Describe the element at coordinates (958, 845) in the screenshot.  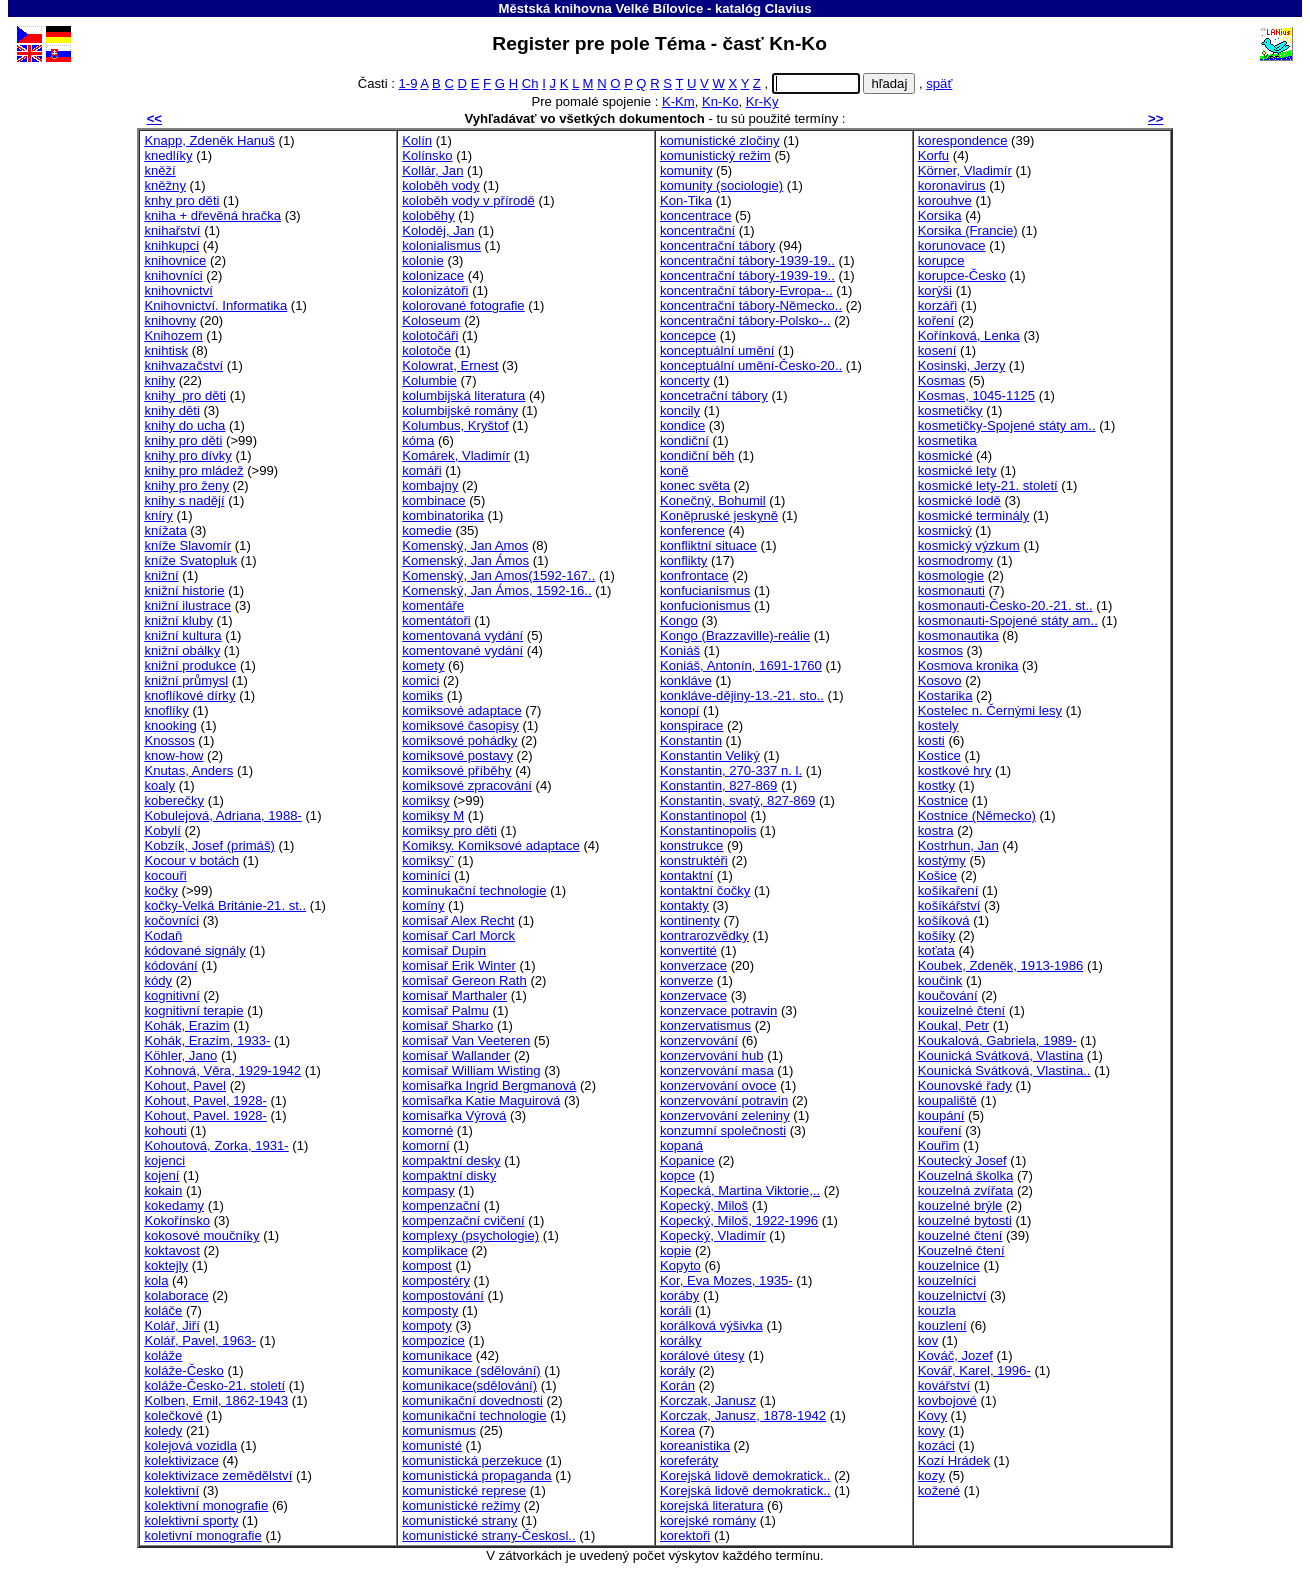
I see `Kostrhun, Jan` at that location.